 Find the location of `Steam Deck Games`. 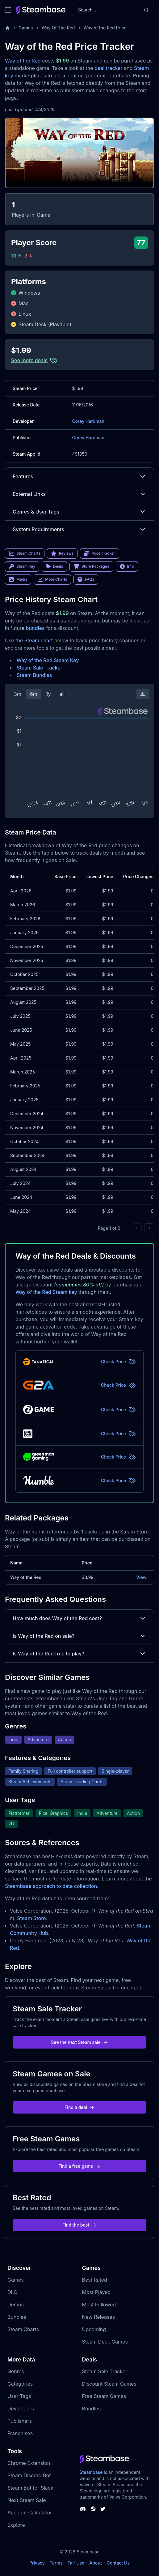

Steam Deck Games is located at coordinates (105, 2342).